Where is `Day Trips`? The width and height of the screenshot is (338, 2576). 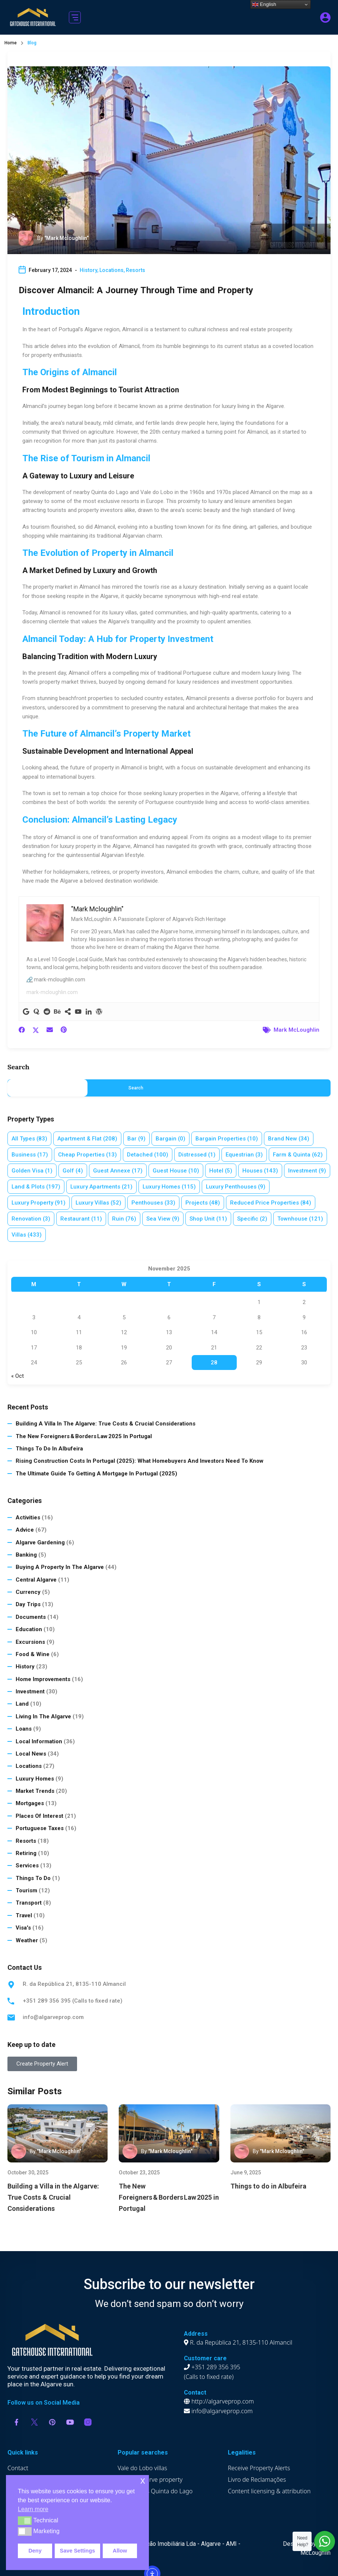
Day Trips is located at coordinates (28, 1604).